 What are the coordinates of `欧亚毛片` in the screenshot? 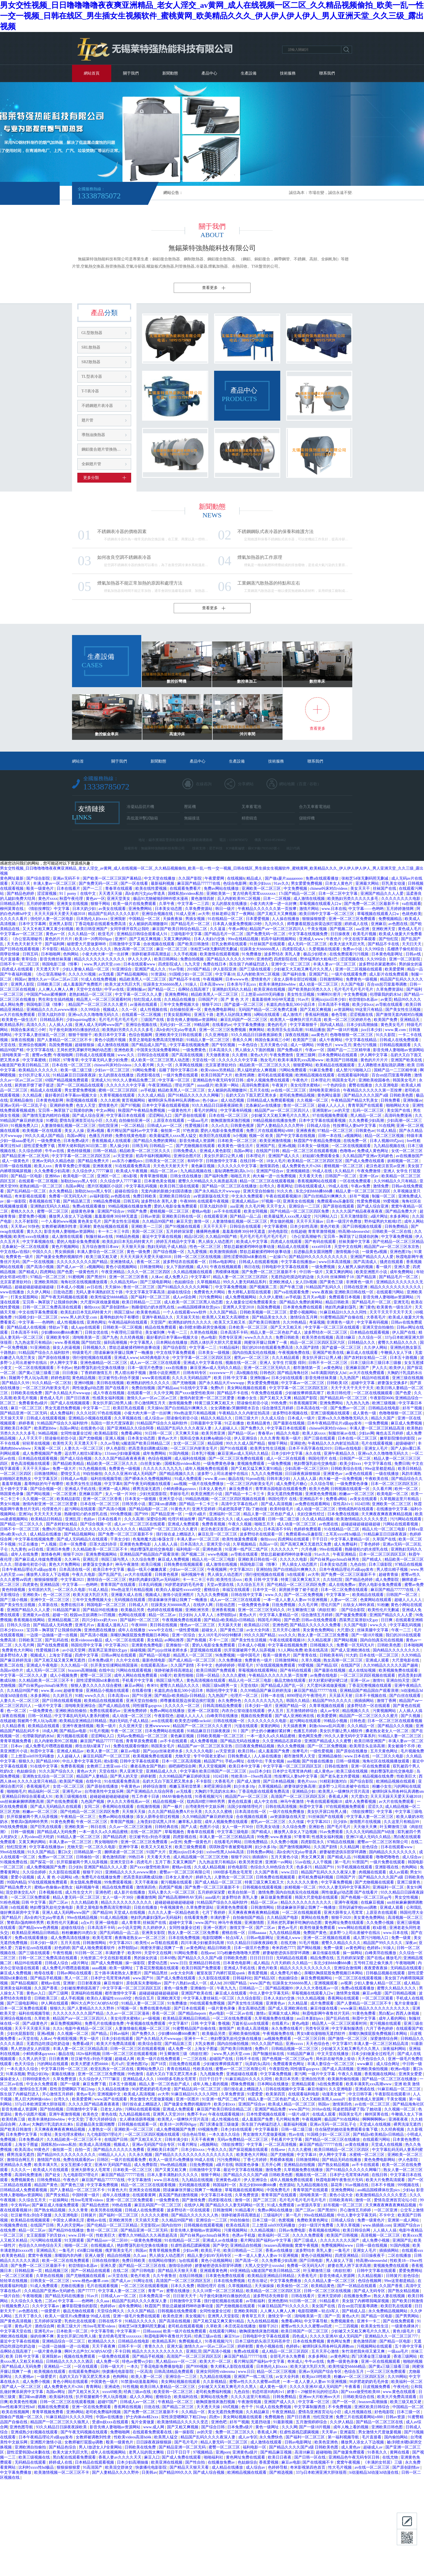 It's located at (106, 934).